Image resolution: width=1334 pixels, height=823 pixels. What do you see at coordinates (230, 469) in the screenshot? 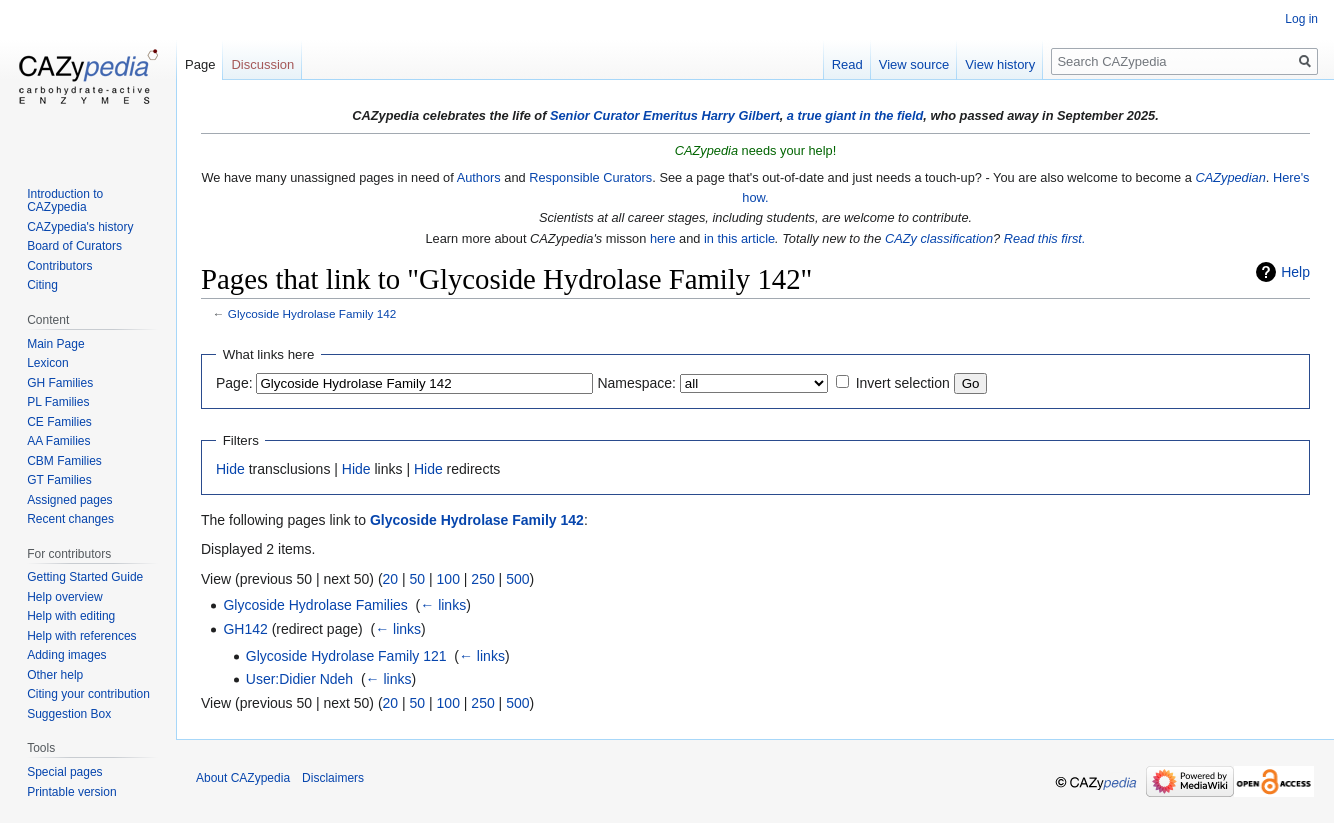
I see `Hide` at bounding box center [230, 469].